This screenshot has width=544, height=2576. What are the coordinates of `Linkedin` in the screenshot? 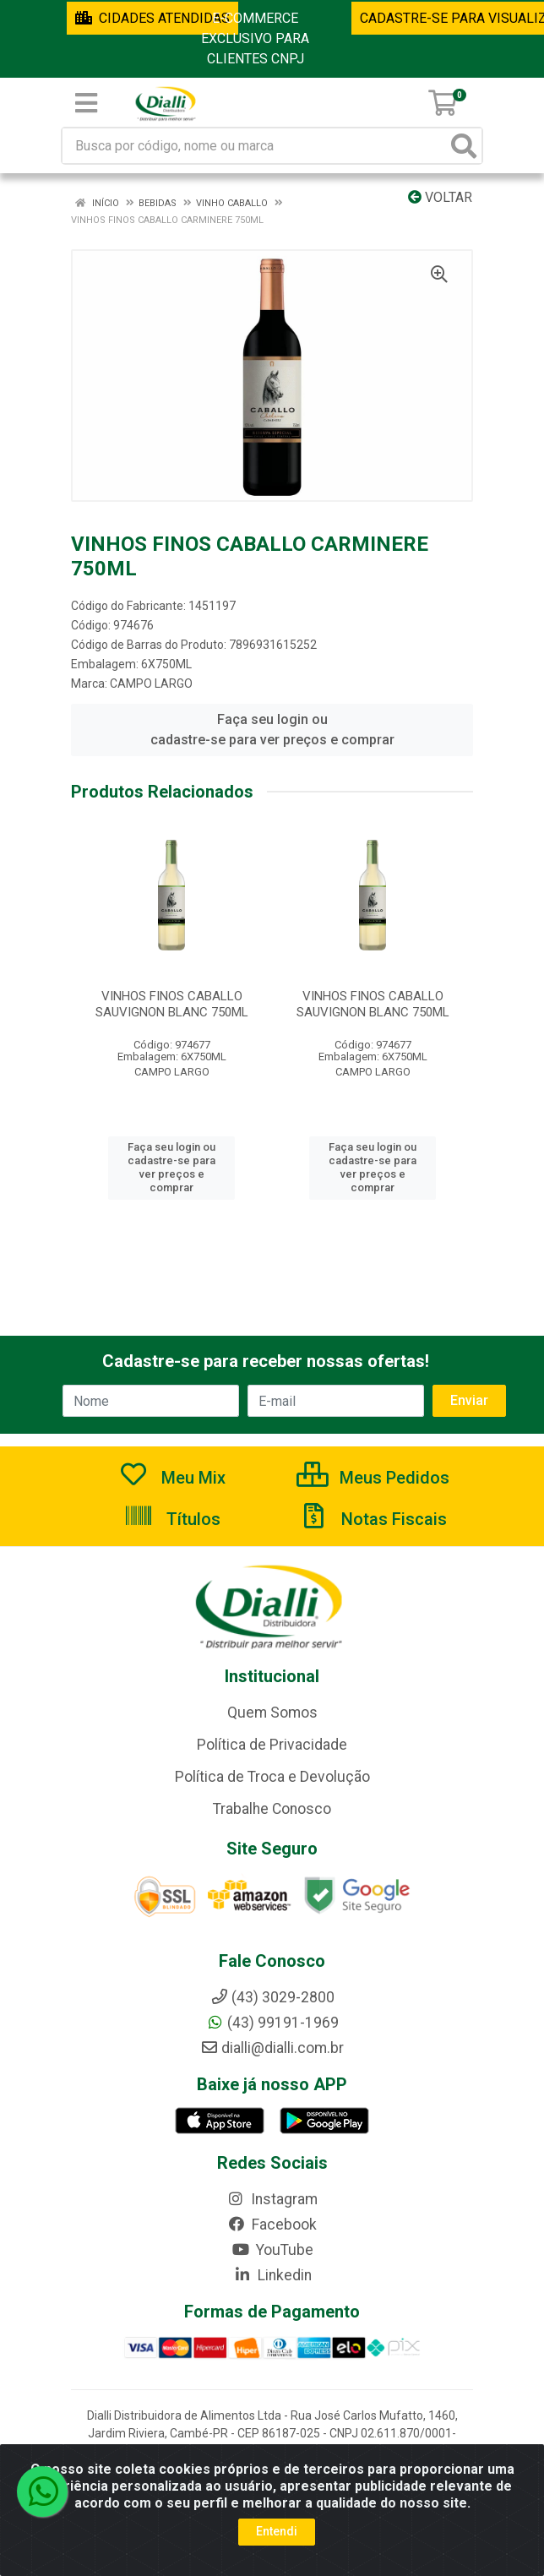 It's located at (272, 2275).